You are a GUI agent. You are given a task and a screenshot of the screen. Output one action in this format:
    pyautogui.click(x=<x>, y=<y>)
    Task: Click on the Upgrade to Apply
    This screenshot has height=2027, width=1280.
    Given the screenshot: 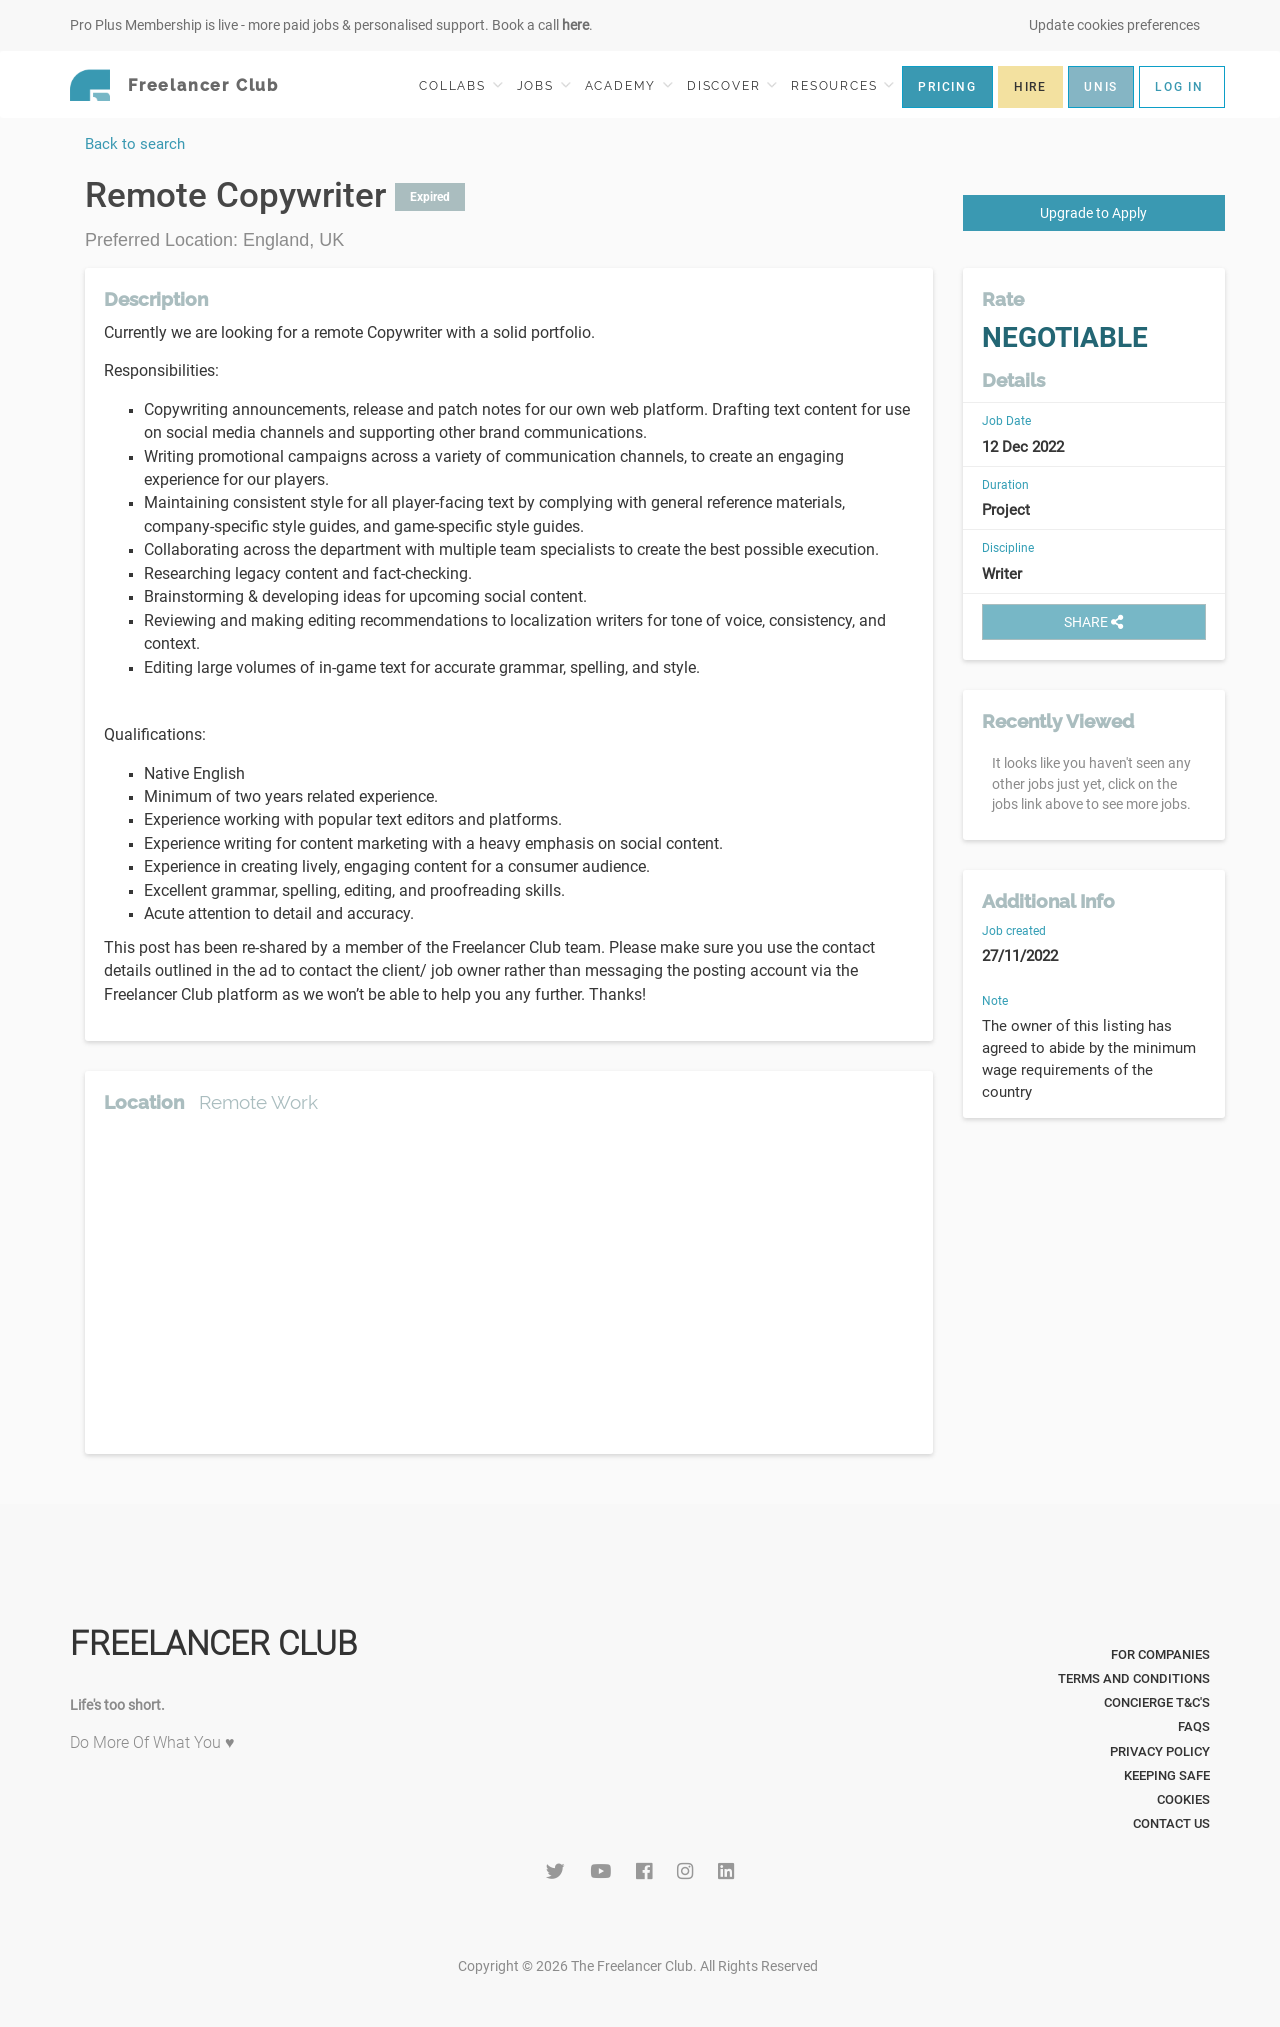 What is the action you would take?
    pyautogui.click(x=1093, y=213)
    